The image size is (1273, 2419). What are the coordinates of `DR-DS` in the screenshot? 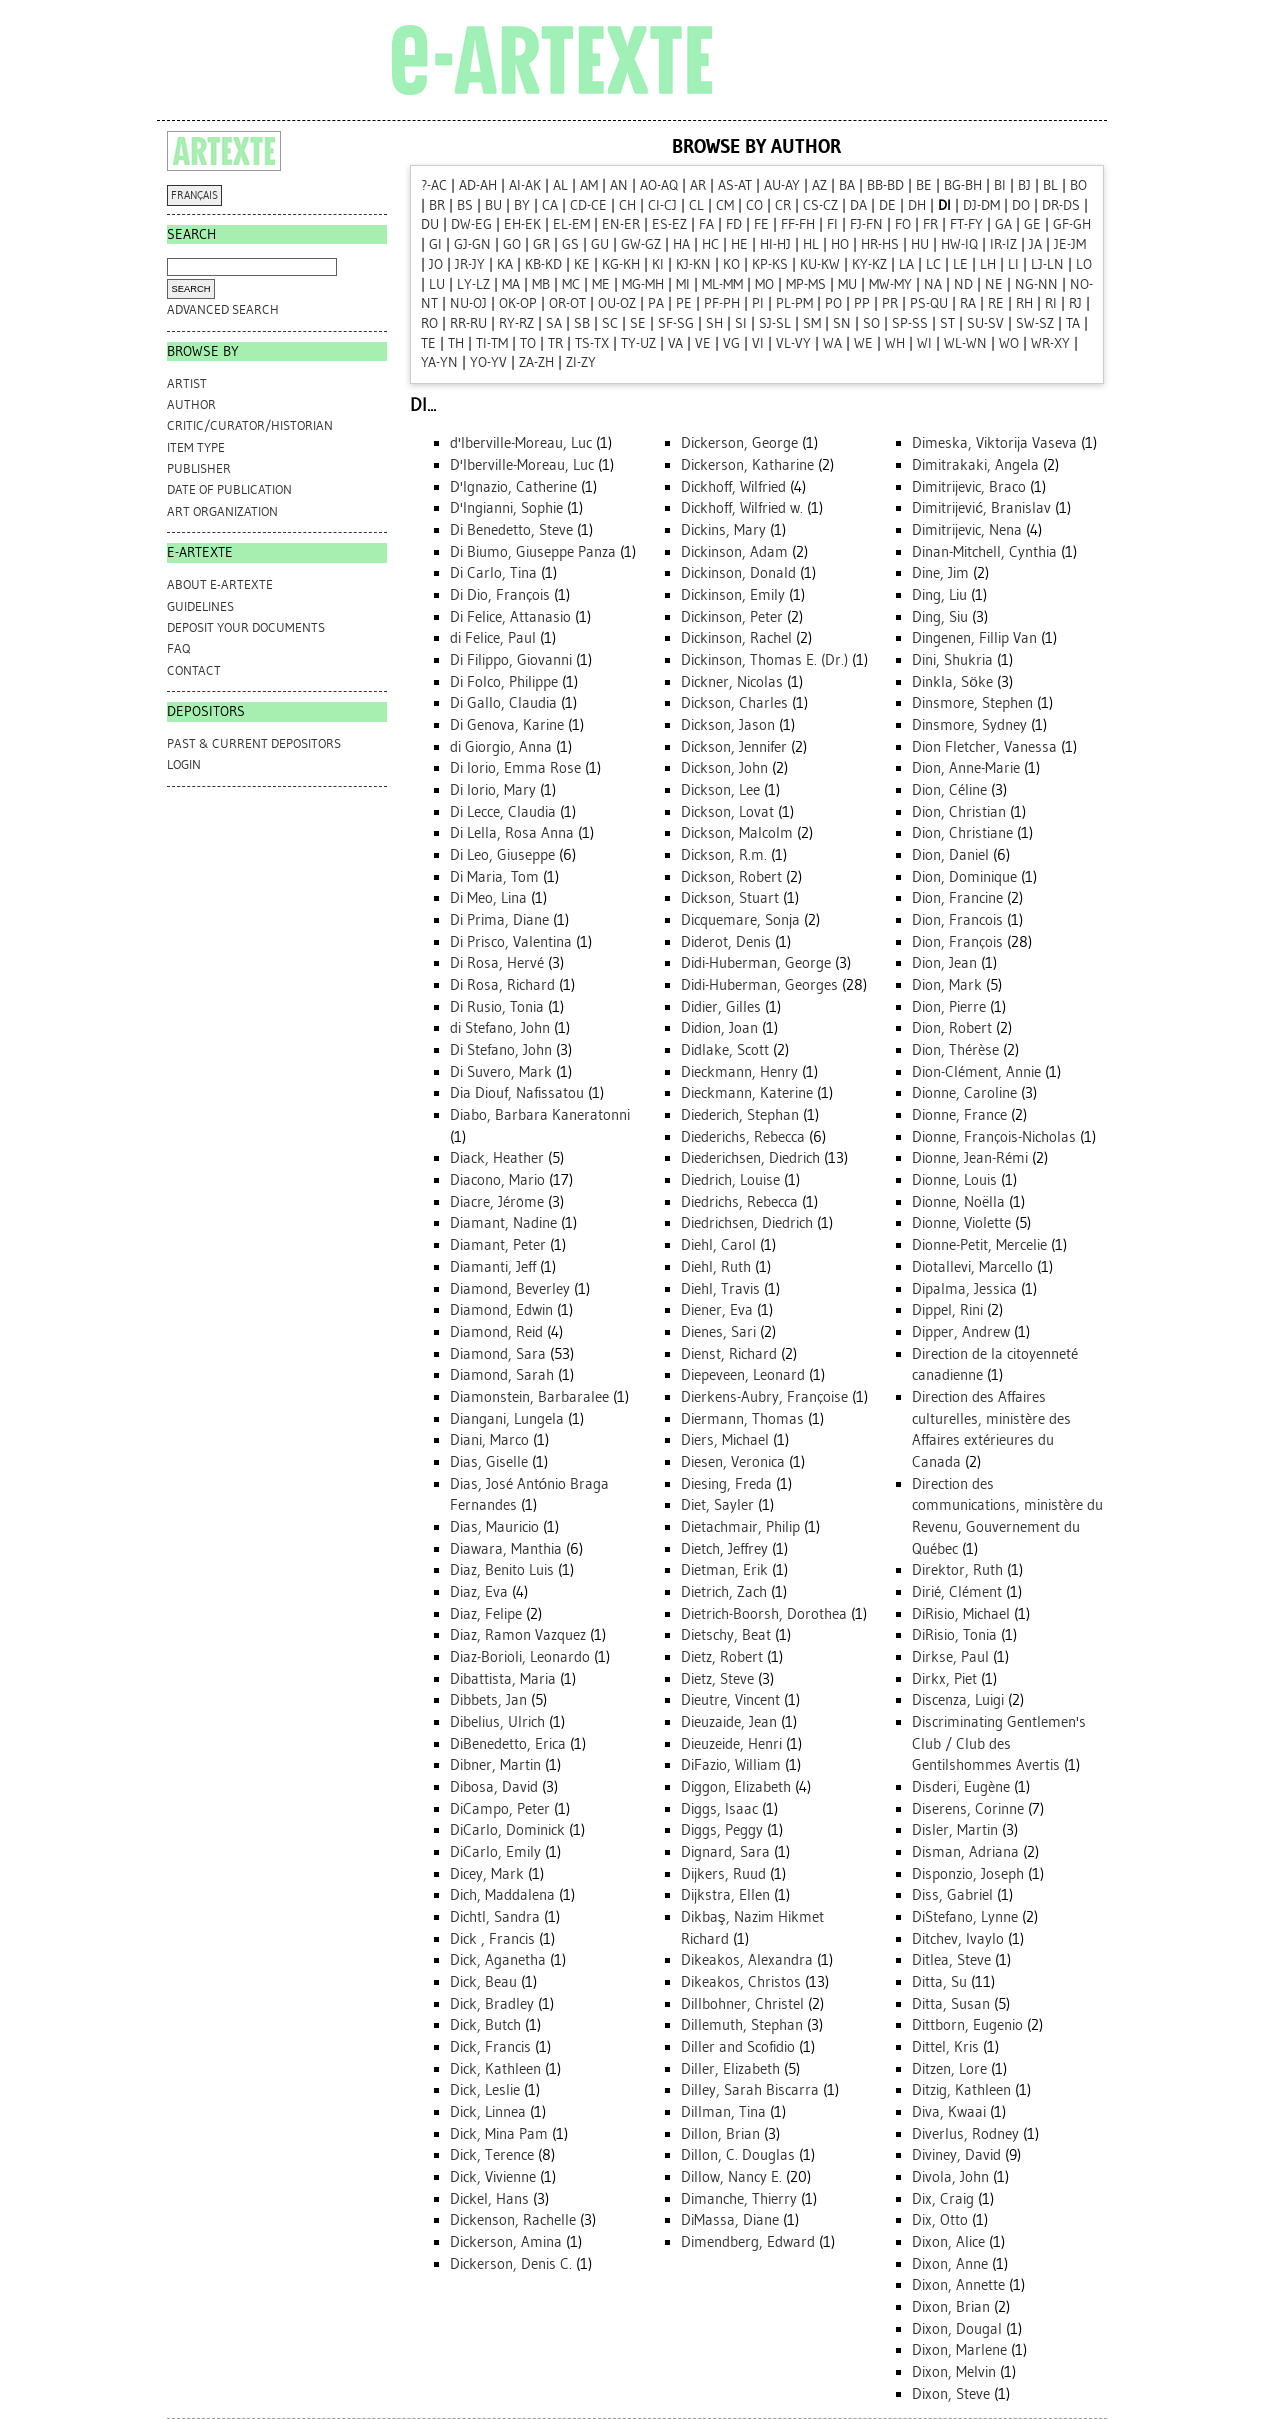 It's located at (1061, 205).